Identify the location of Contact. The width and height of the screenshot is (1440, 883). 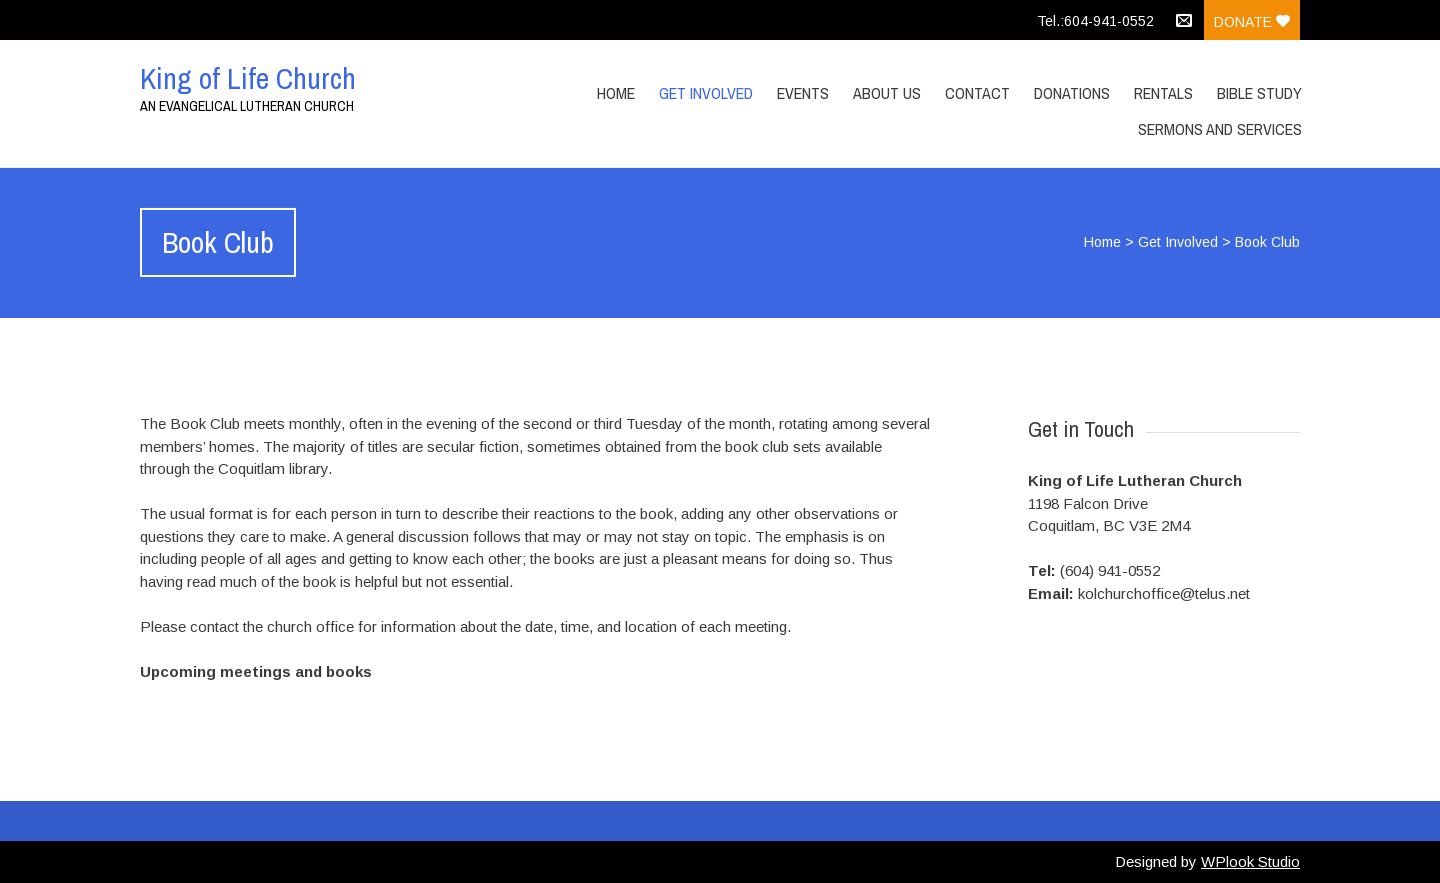
(977, 93).